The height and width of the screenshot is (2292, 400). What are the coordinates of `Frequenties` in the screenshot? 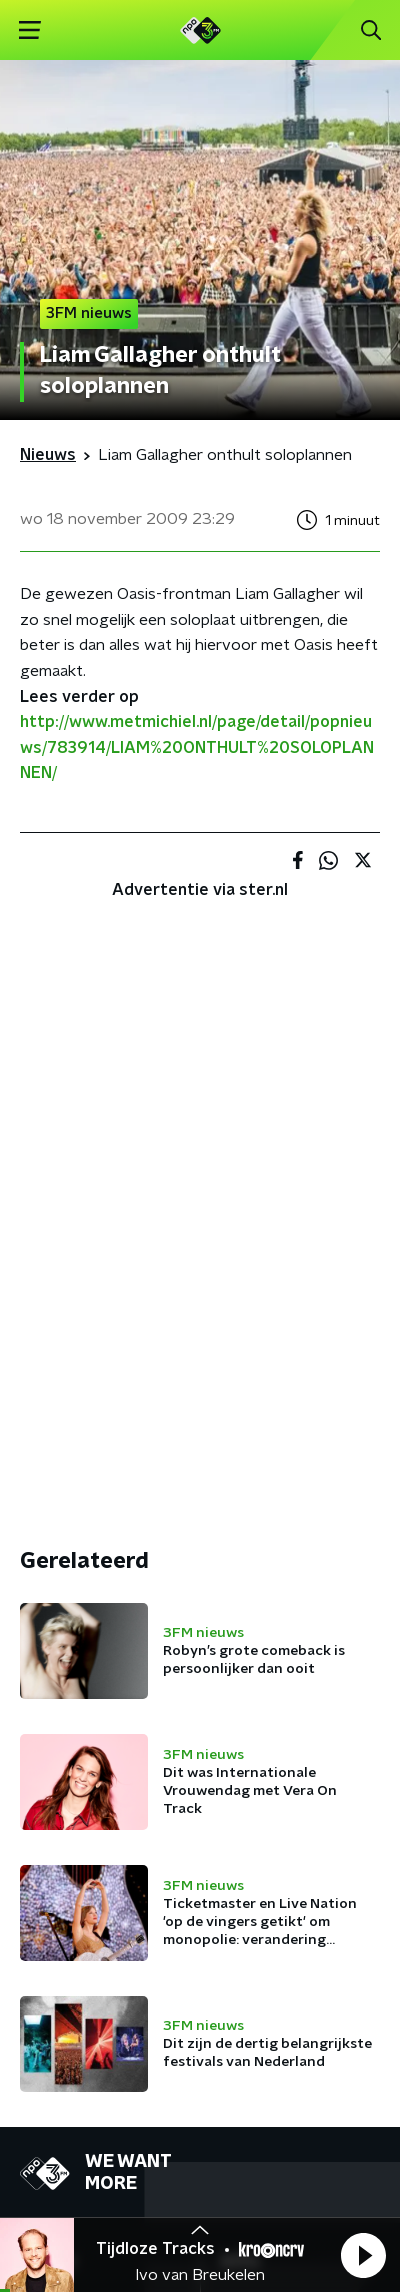 It's located at (63, 1791).